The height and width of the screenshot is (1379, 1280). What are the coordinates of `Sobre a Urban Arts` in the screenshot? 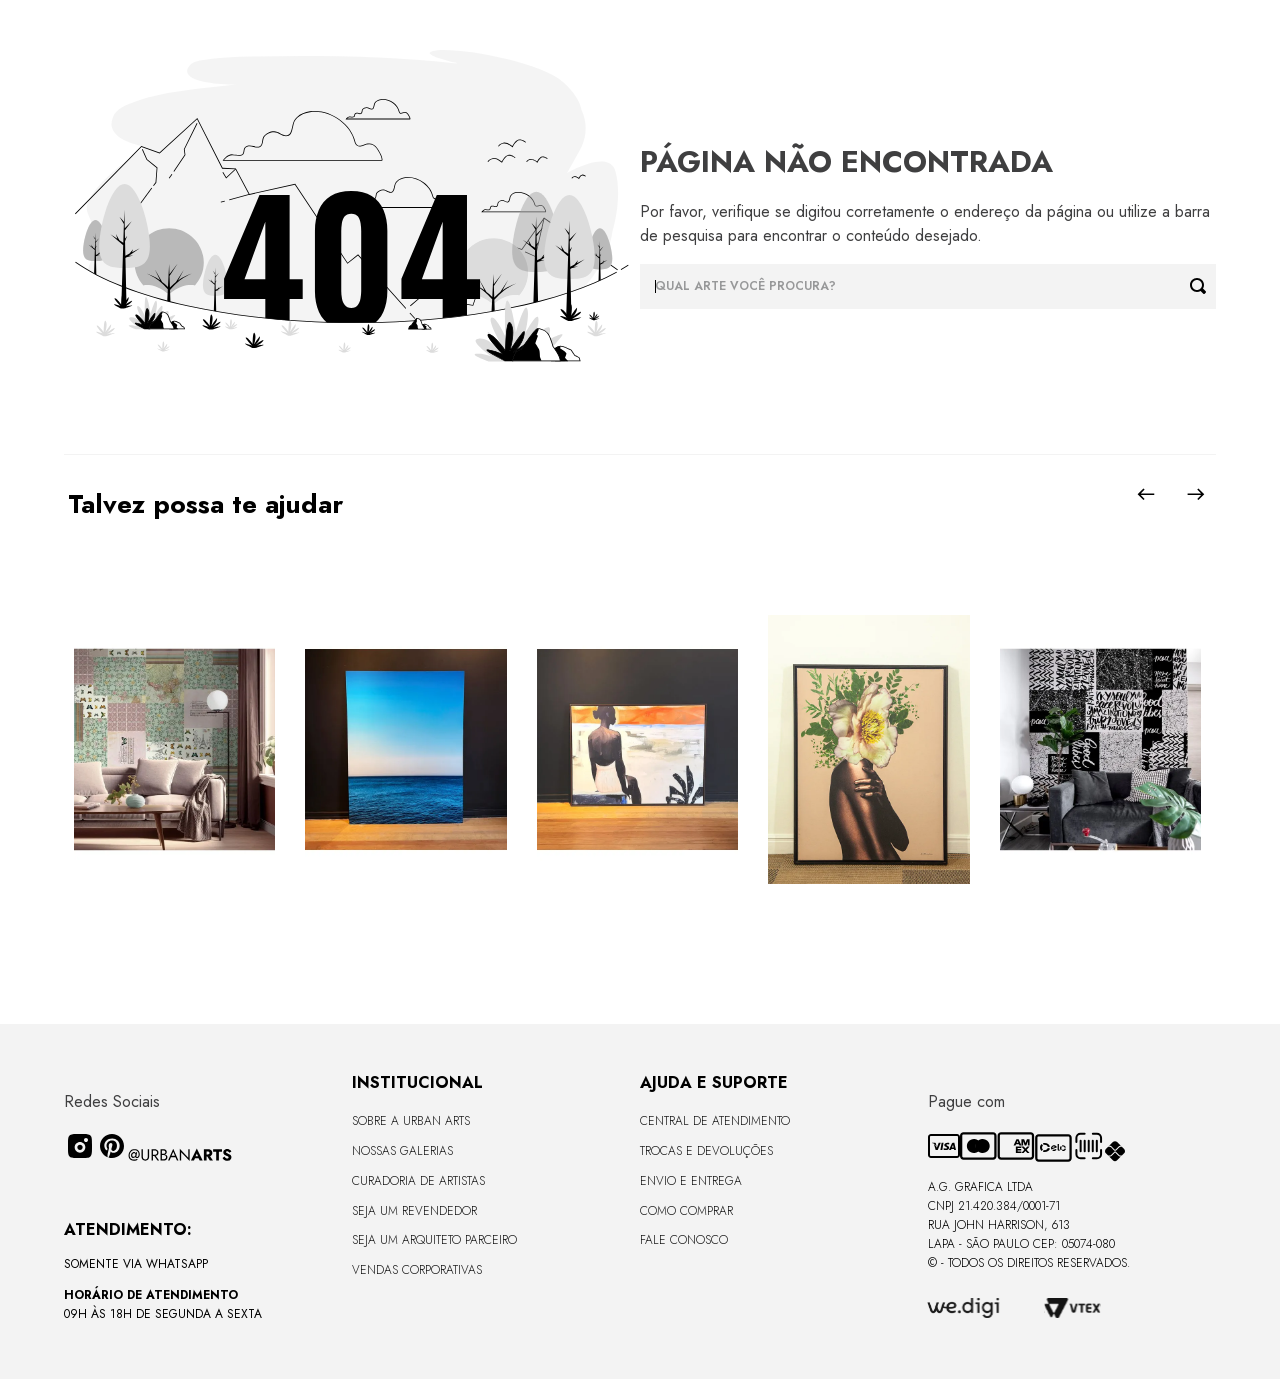 It's located at (411, 1121).